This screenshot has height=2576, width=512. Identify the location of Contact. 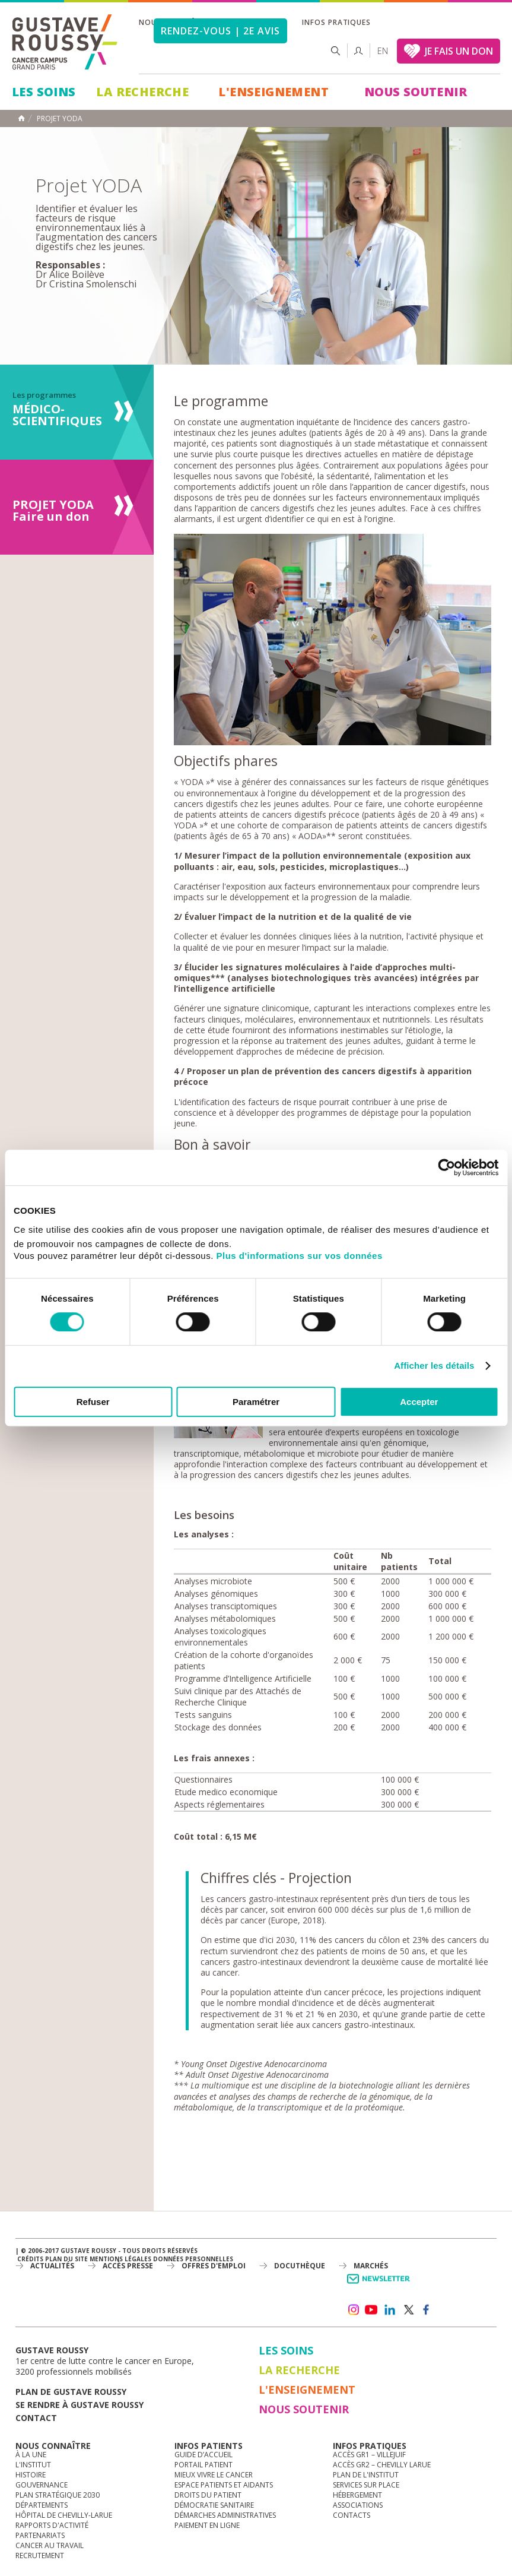
(36, 2417).